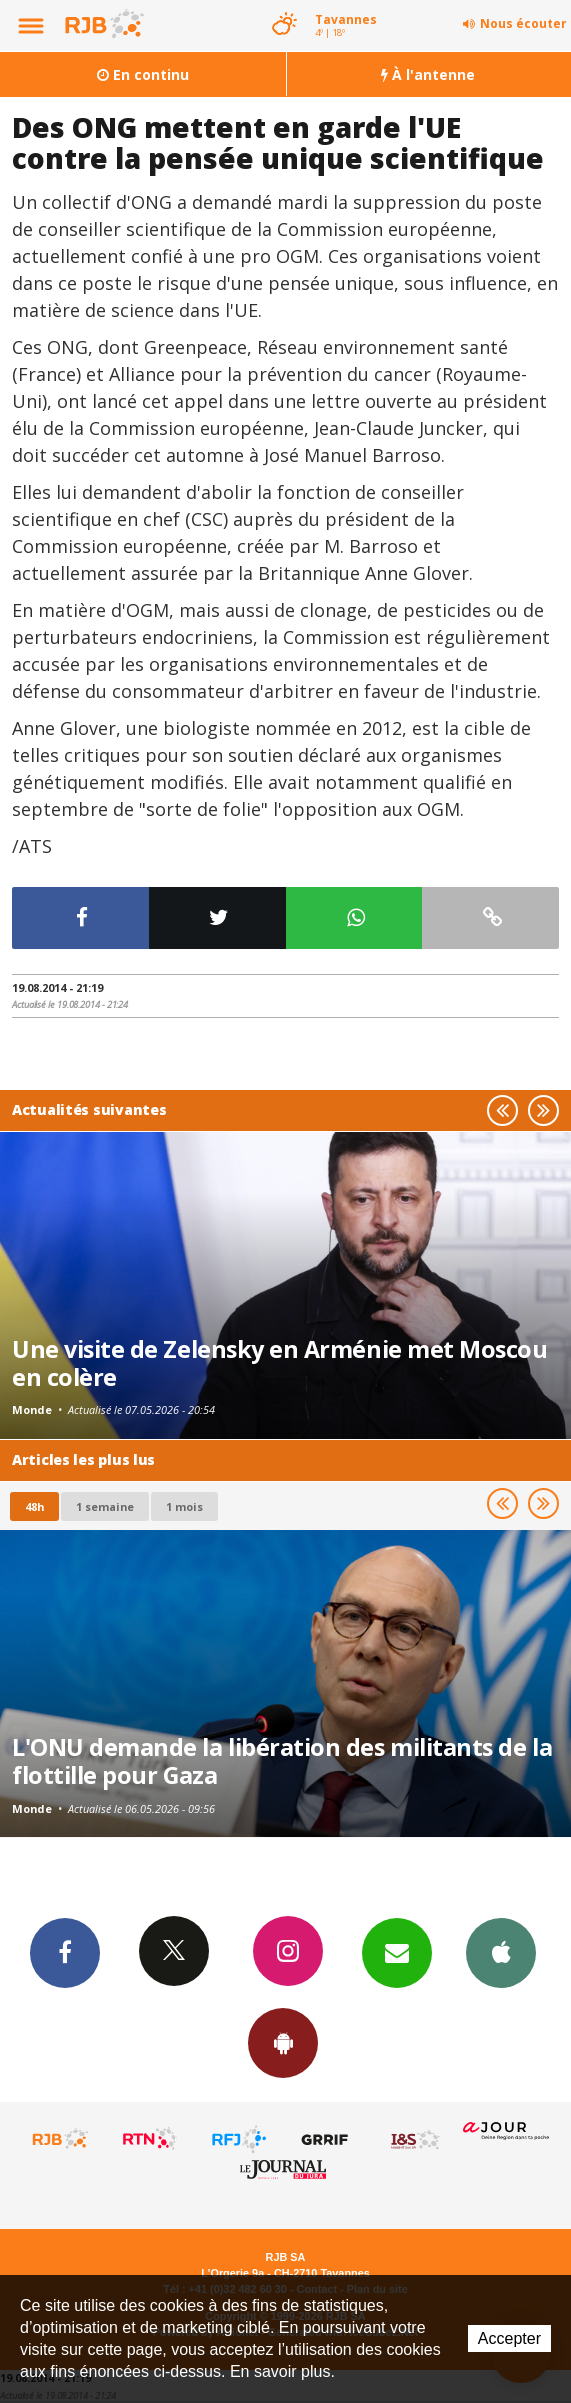 This screenshot has height=2403, width=571. Describe the element at coordinates (65, 1952) in the screenshot. I see `Facebook` at that location.